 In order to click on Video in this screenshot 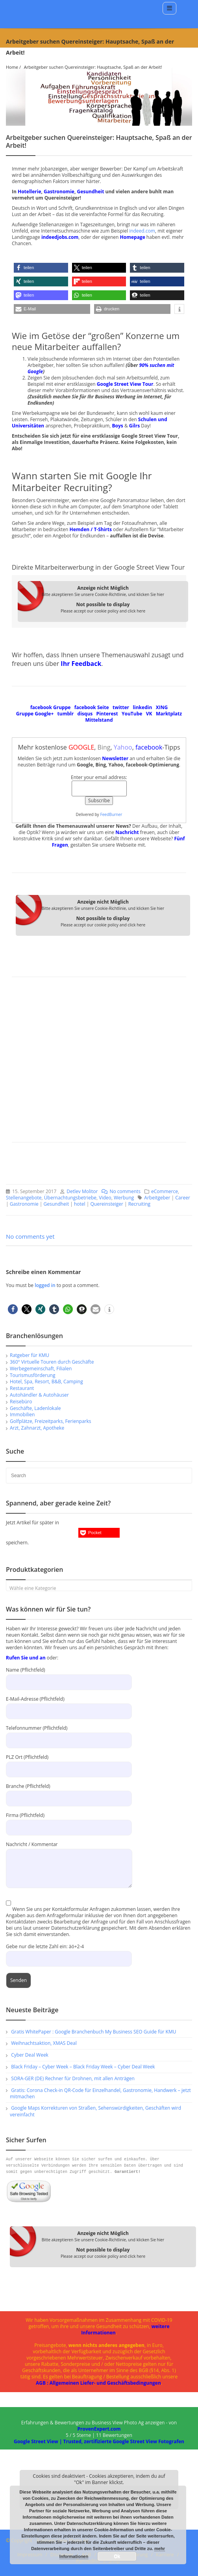, I will do `click(105, 1197)`.